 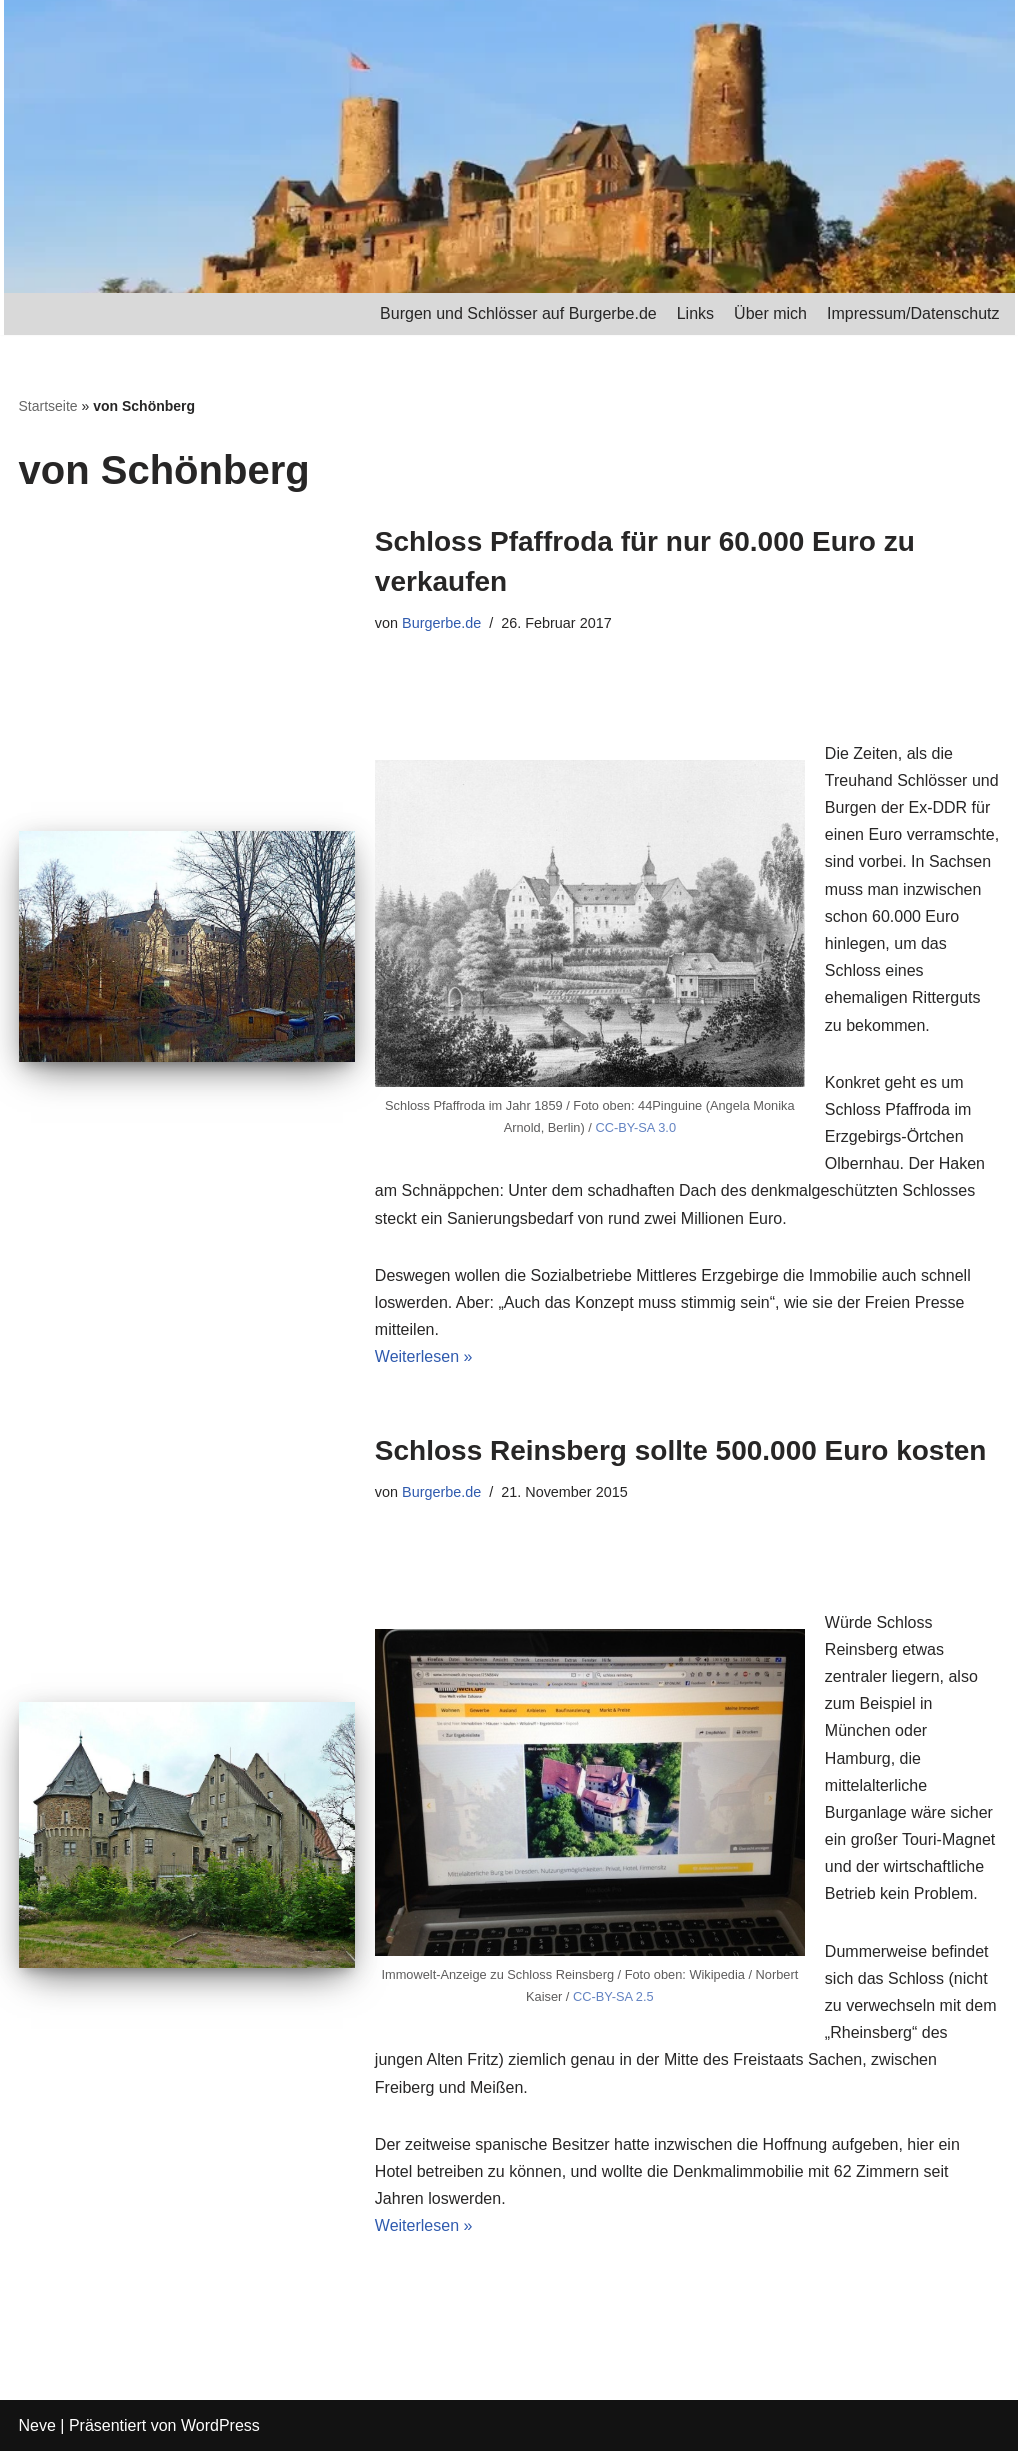 I want to click on Burgen und Schlösser auf Burgerbe.de, so click(x=518, y=313).